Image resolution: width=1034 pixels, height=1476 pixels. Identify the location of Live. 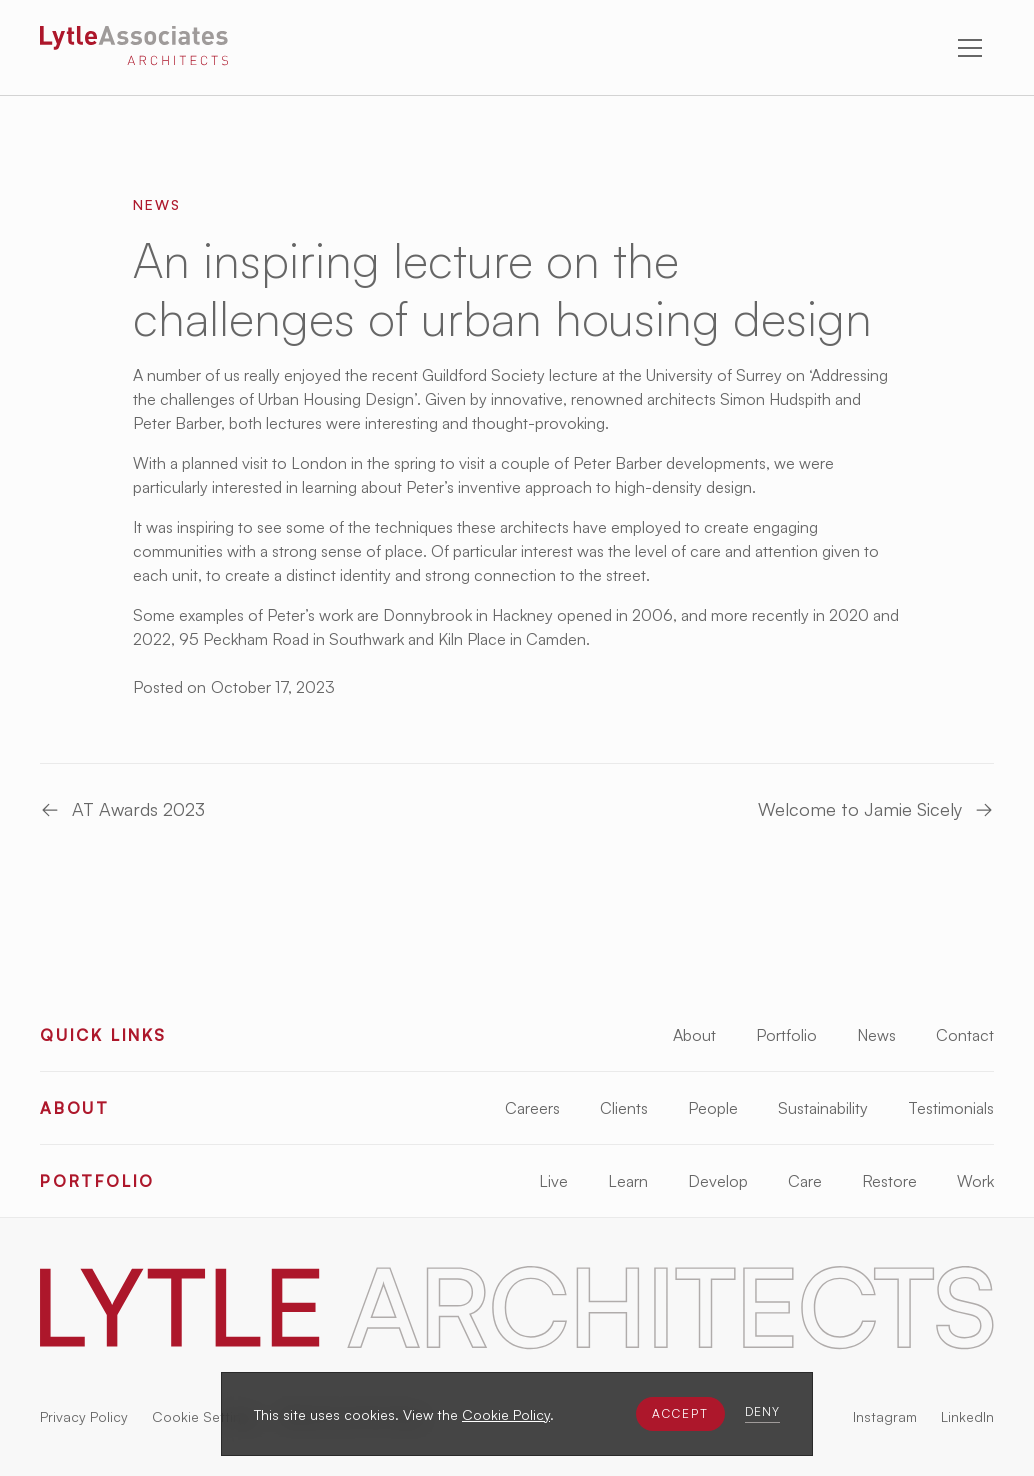
(553, 1181).